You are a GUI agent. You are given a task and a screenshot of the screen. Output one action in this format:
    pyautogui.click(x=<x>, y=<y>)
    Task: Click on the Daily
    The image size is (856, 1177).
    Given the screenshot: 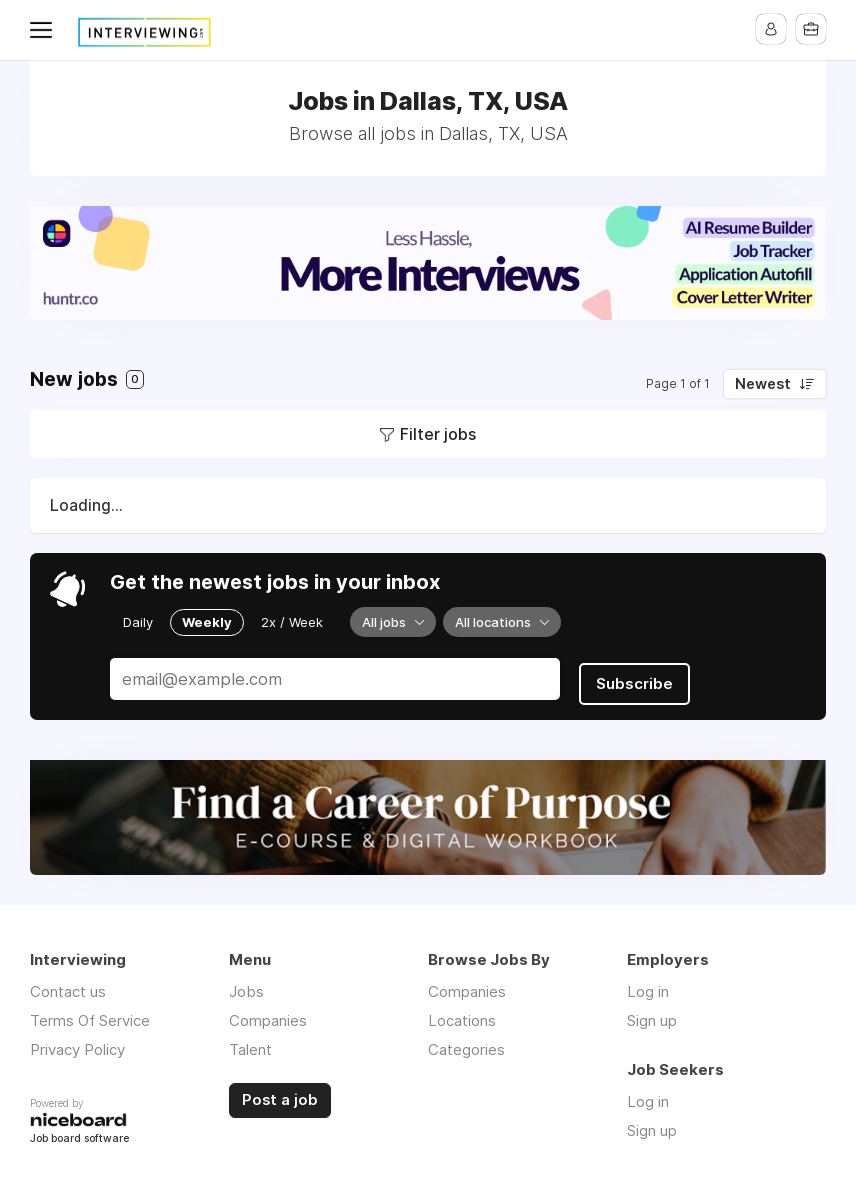 What is the action you would take?
    pyautogui.click(x=138, y=621)
    